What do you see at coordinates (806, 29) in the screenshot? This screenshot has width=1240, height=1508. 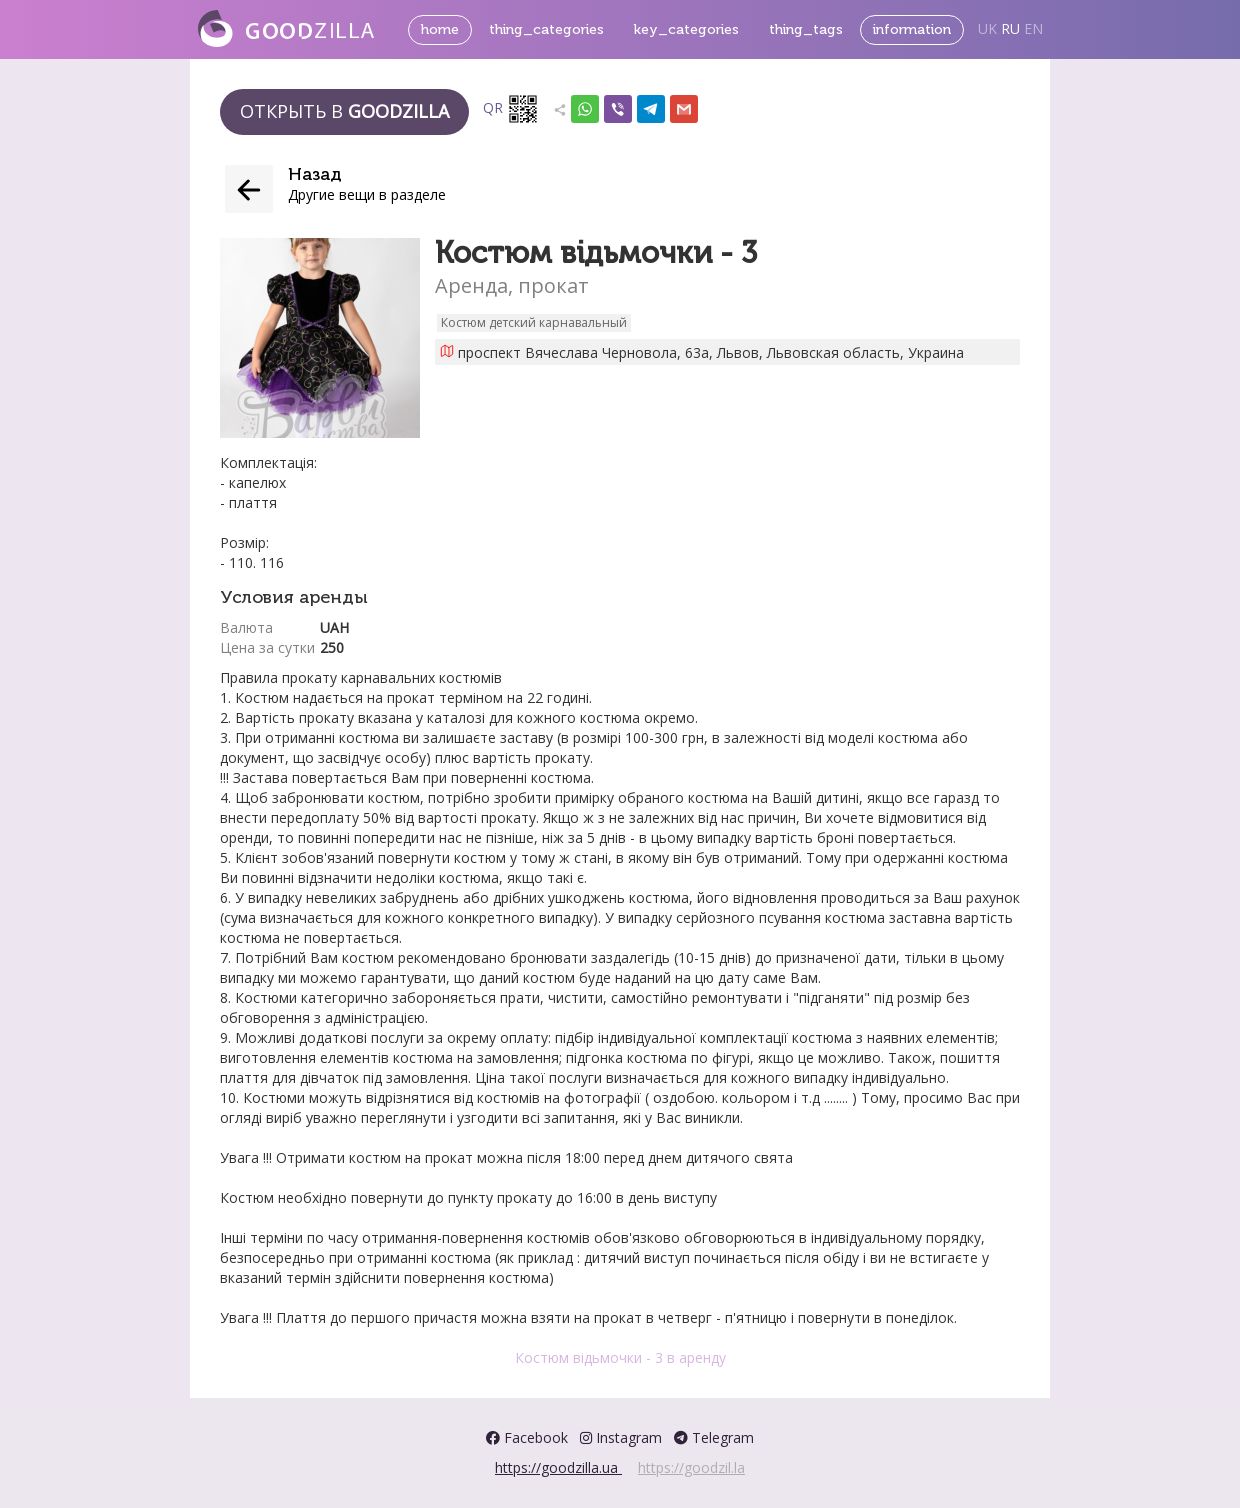 I see `thing_tags` at bounding box center [806, 29].